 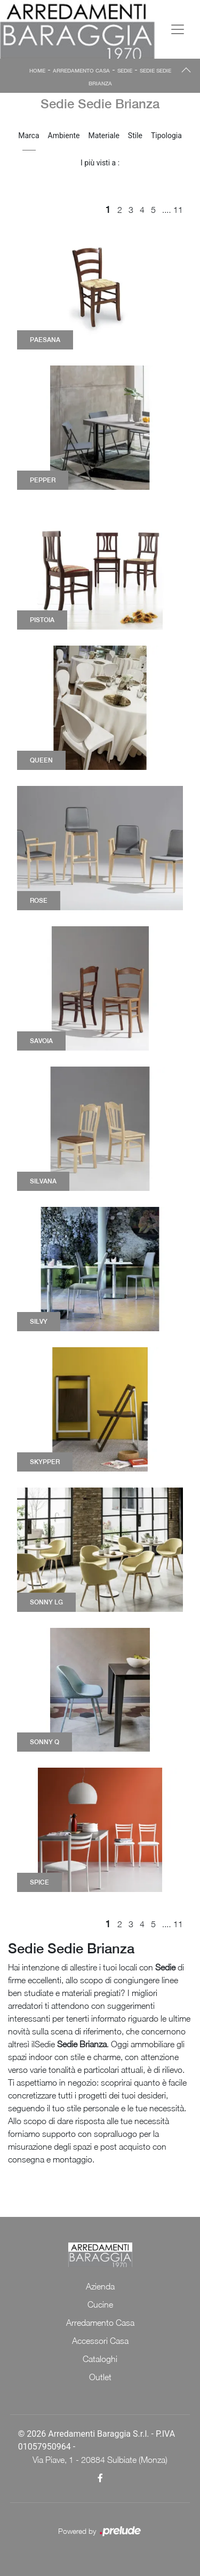 I want to click on Stile [button], so click(x=135, y=135).